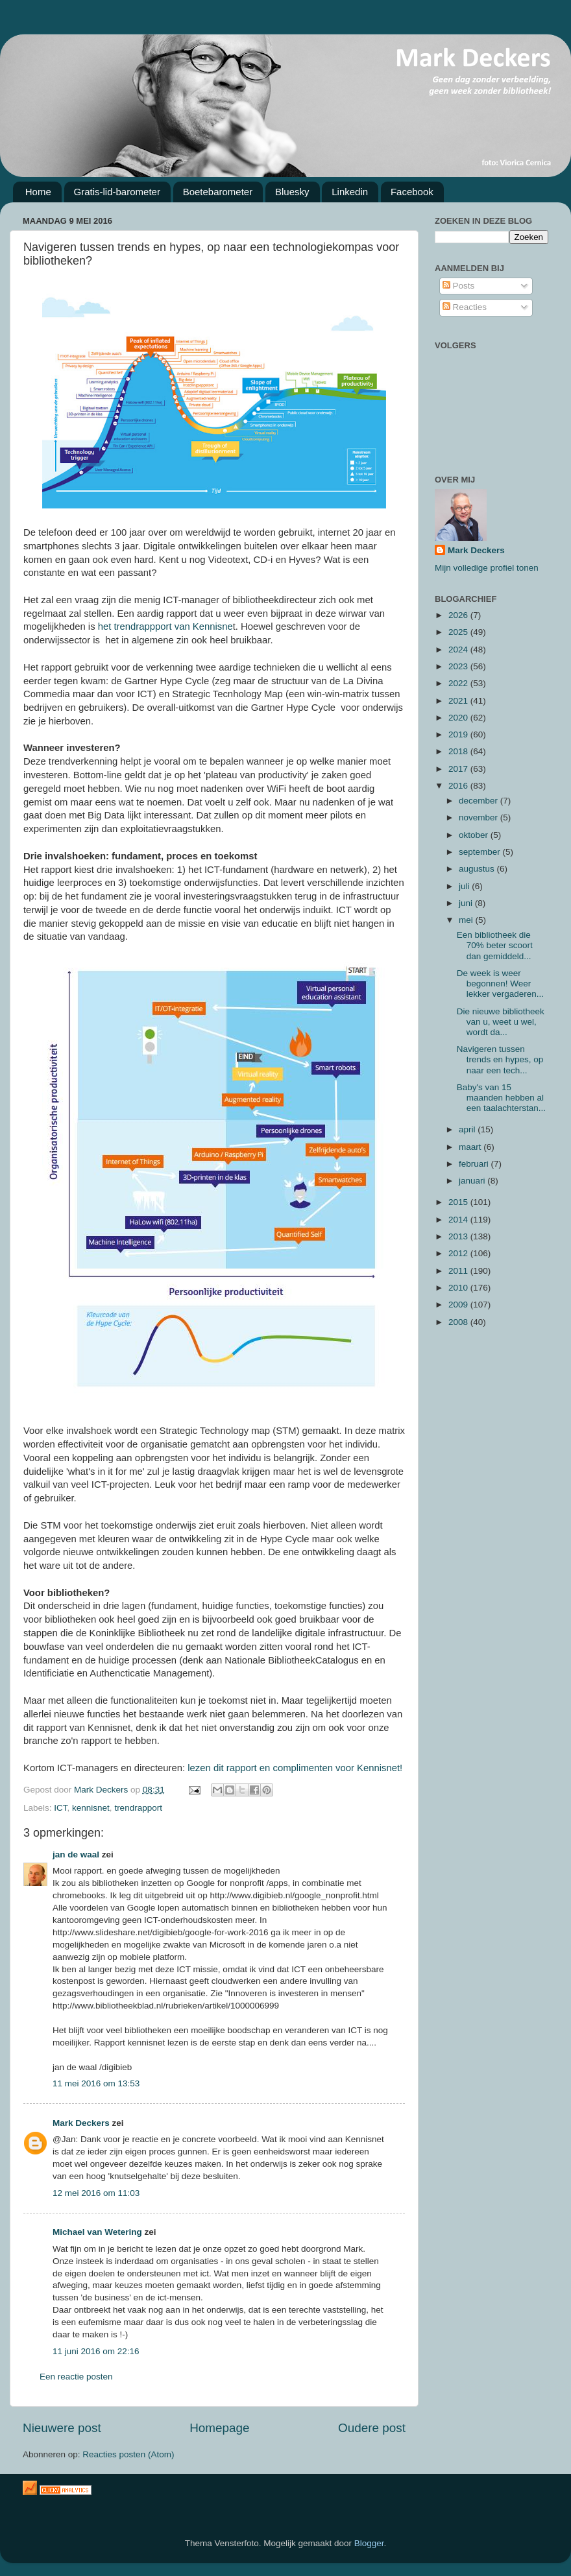 The width and height of the screenshot is (571, 2576). I want to click on maart, so click(471, 1147).